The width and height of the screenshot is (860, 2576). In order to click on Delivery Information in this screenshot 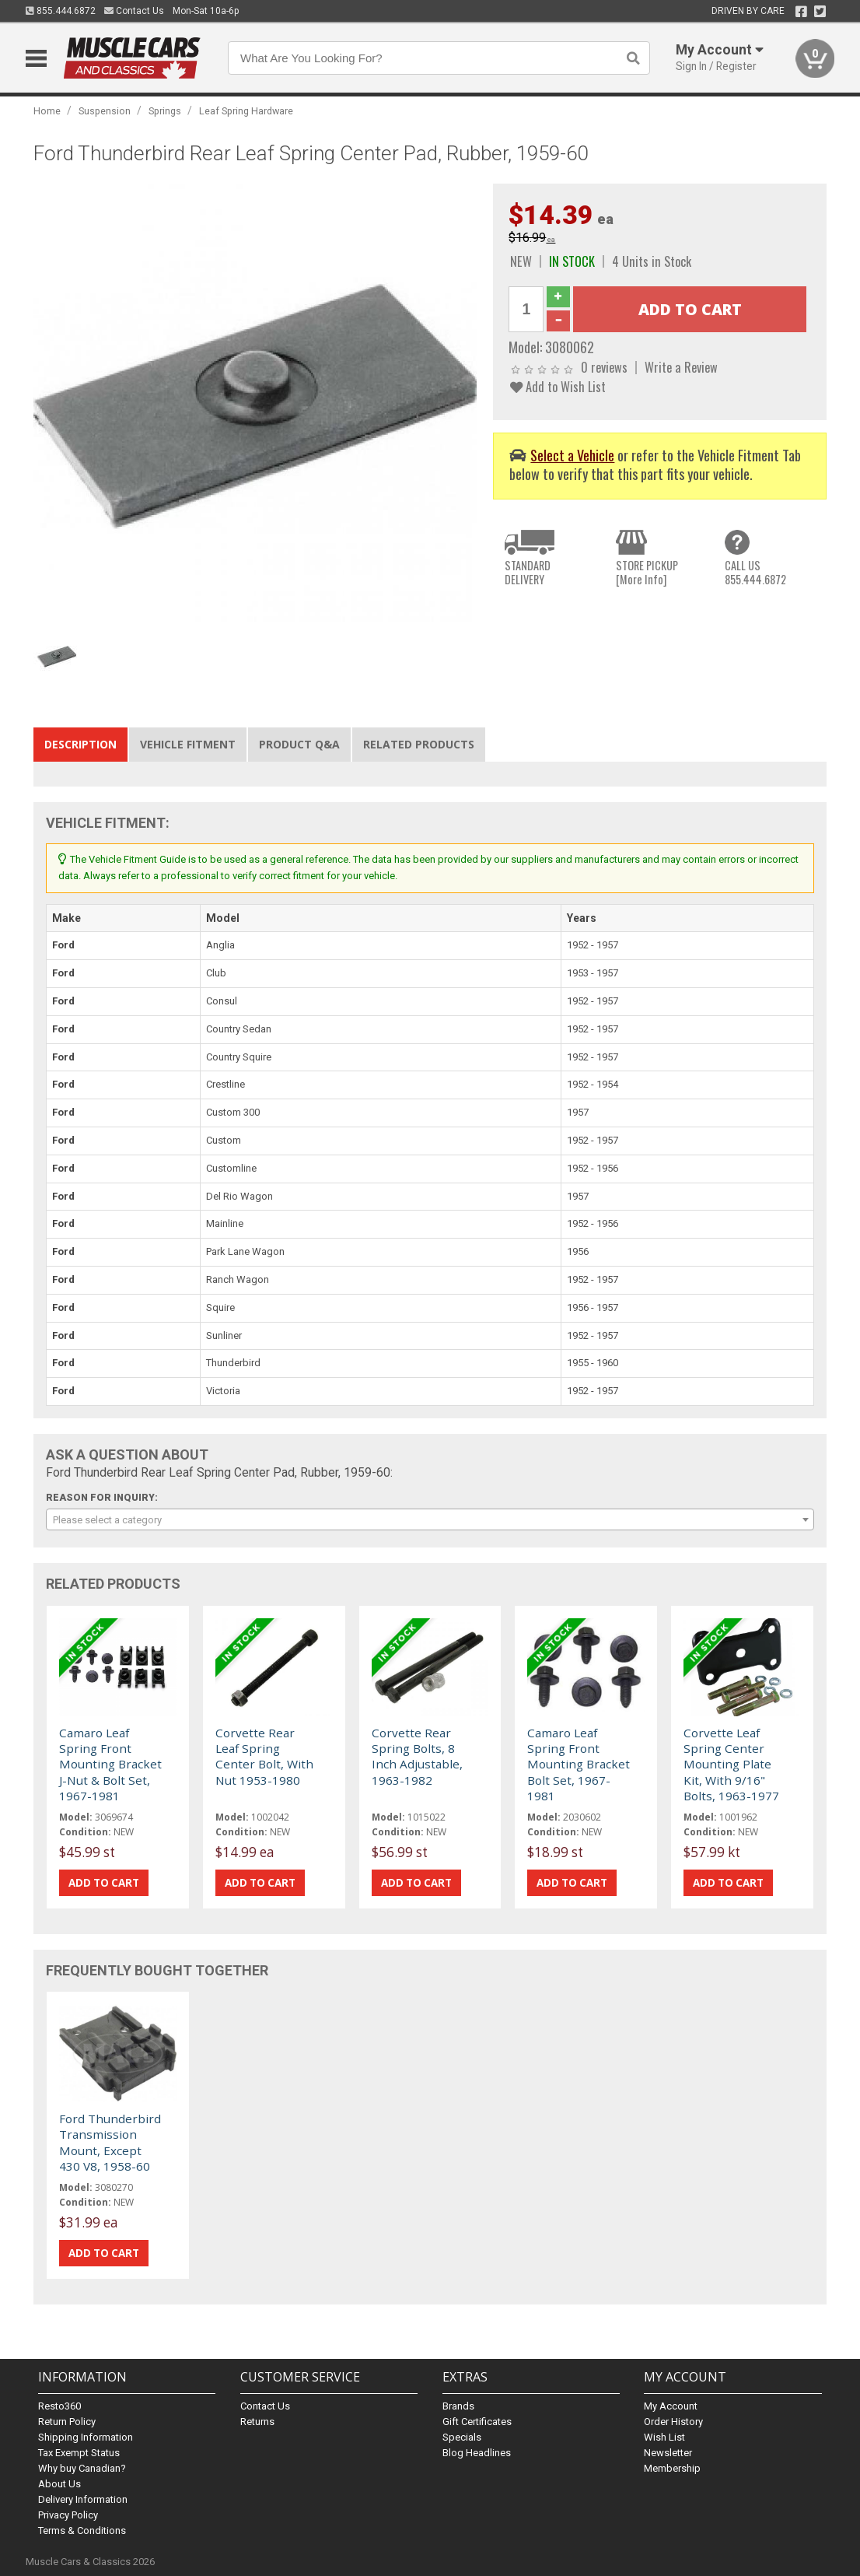, I will do `click(83, 2499)`.